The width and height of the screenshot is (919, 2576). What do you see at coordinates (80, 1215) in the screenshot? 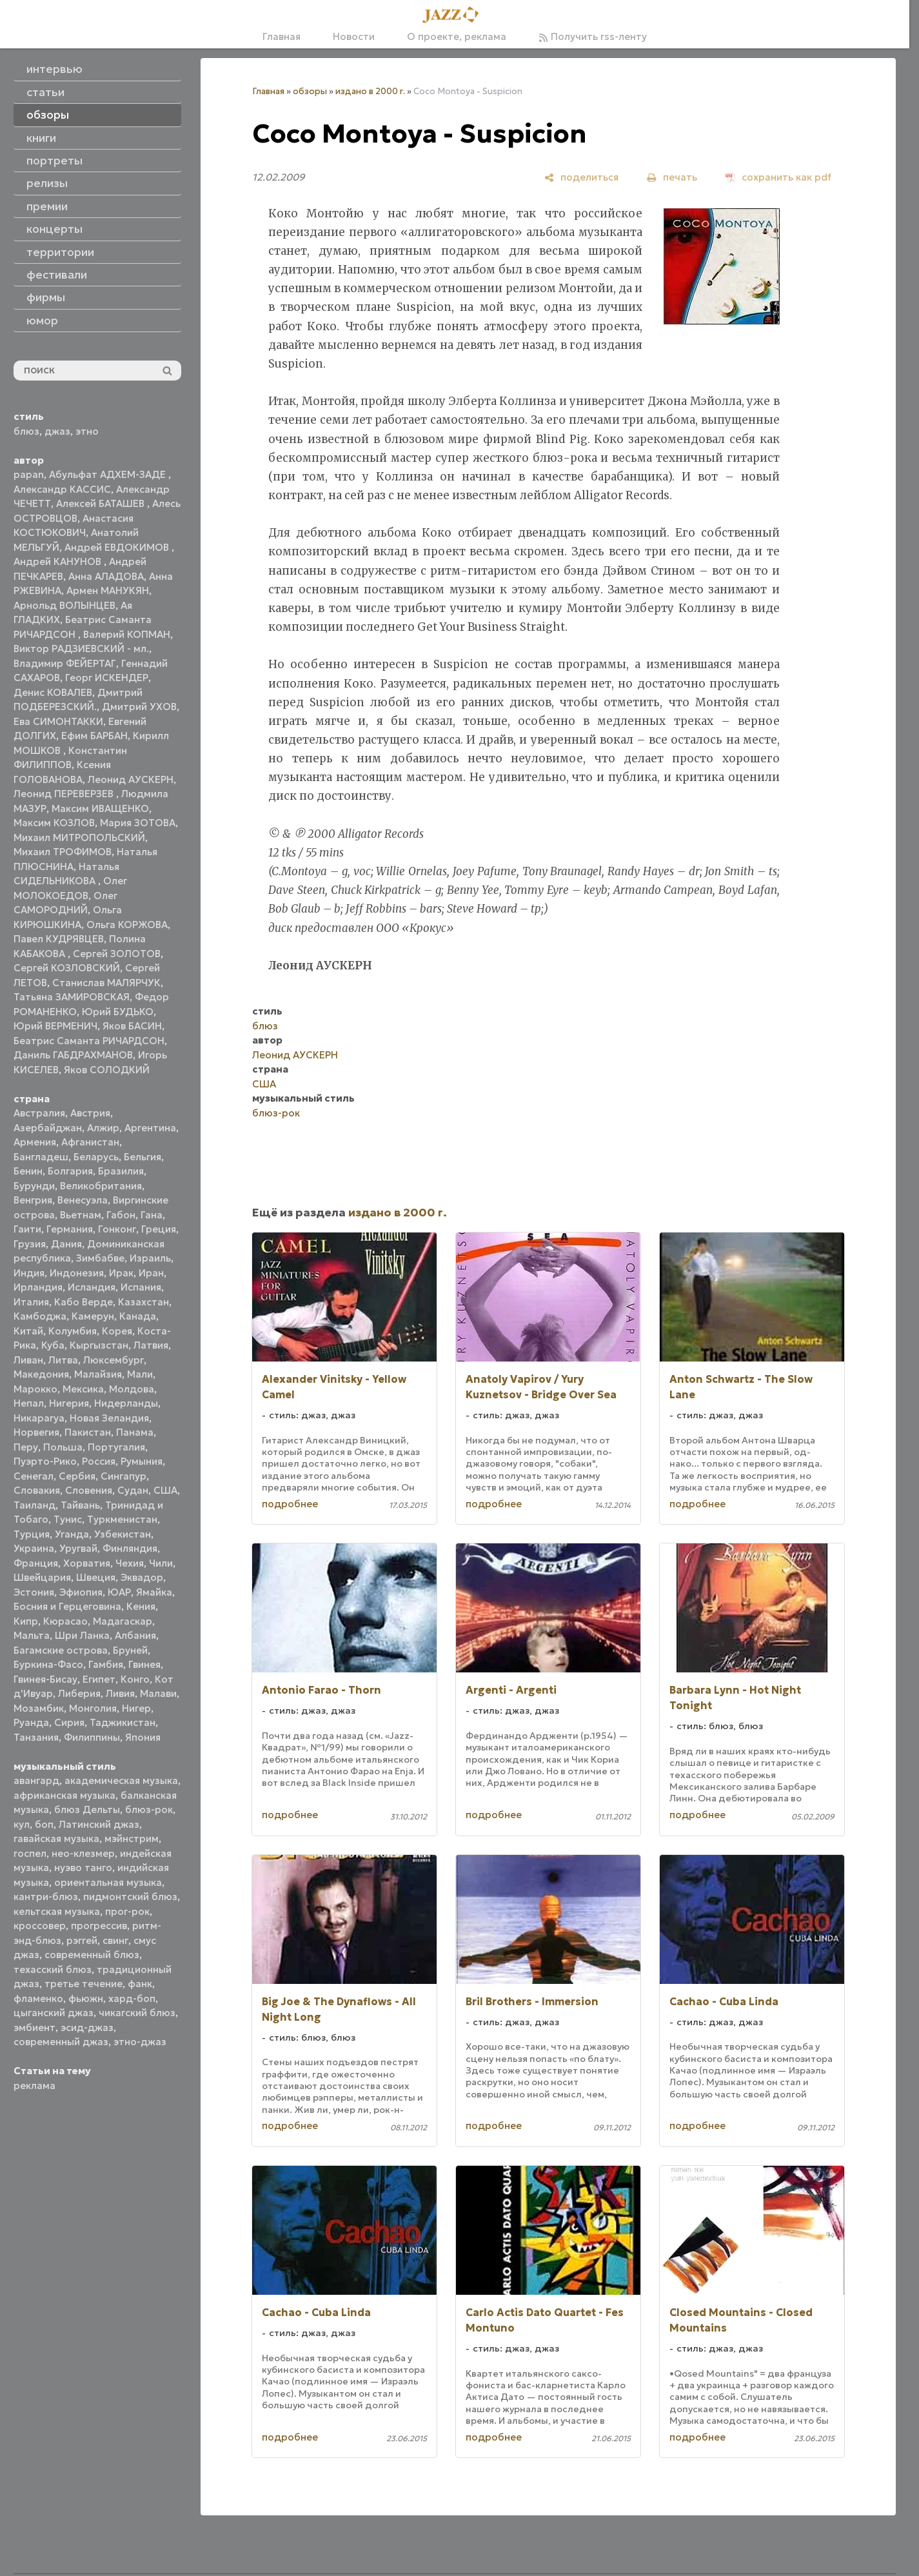
I see `Вьетнам` at bounding box center [80, 1215].